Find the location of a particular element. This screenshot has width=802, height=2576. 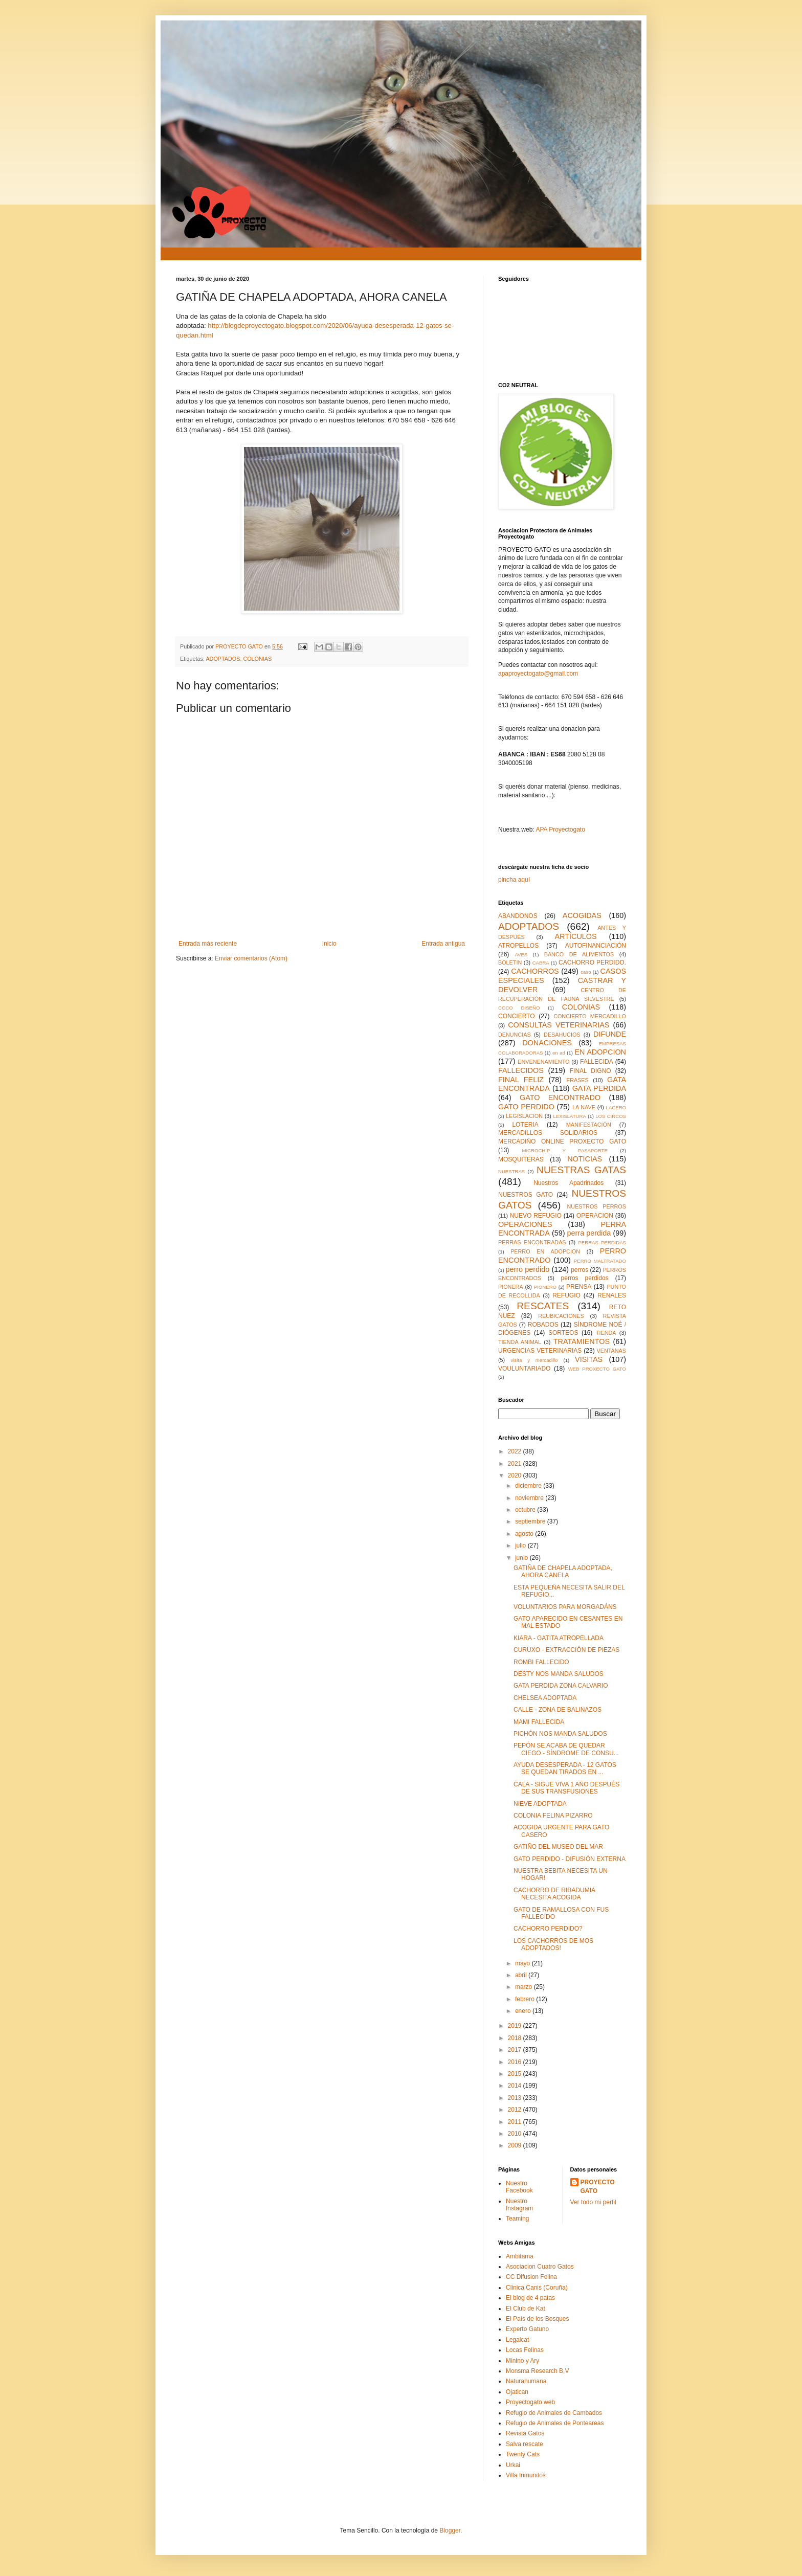

caso is located at coordinates (586, 972).